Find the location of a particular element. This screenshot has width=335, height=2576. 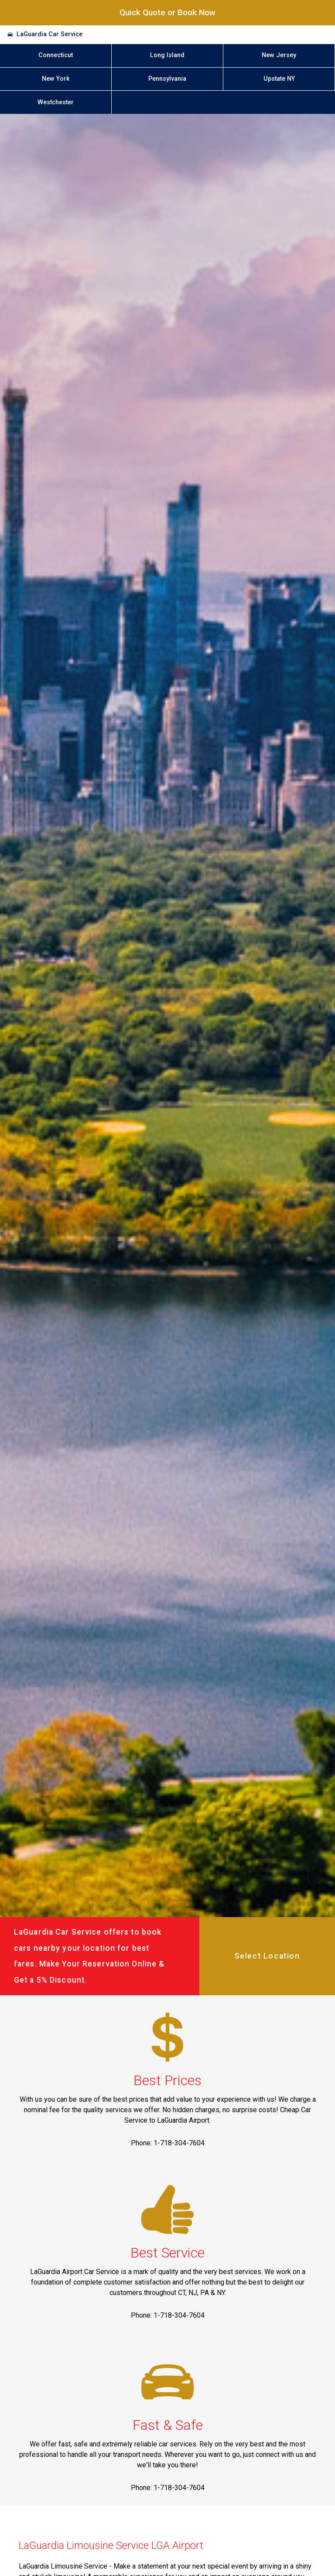

Westchester is located at coordinates (56, 102).